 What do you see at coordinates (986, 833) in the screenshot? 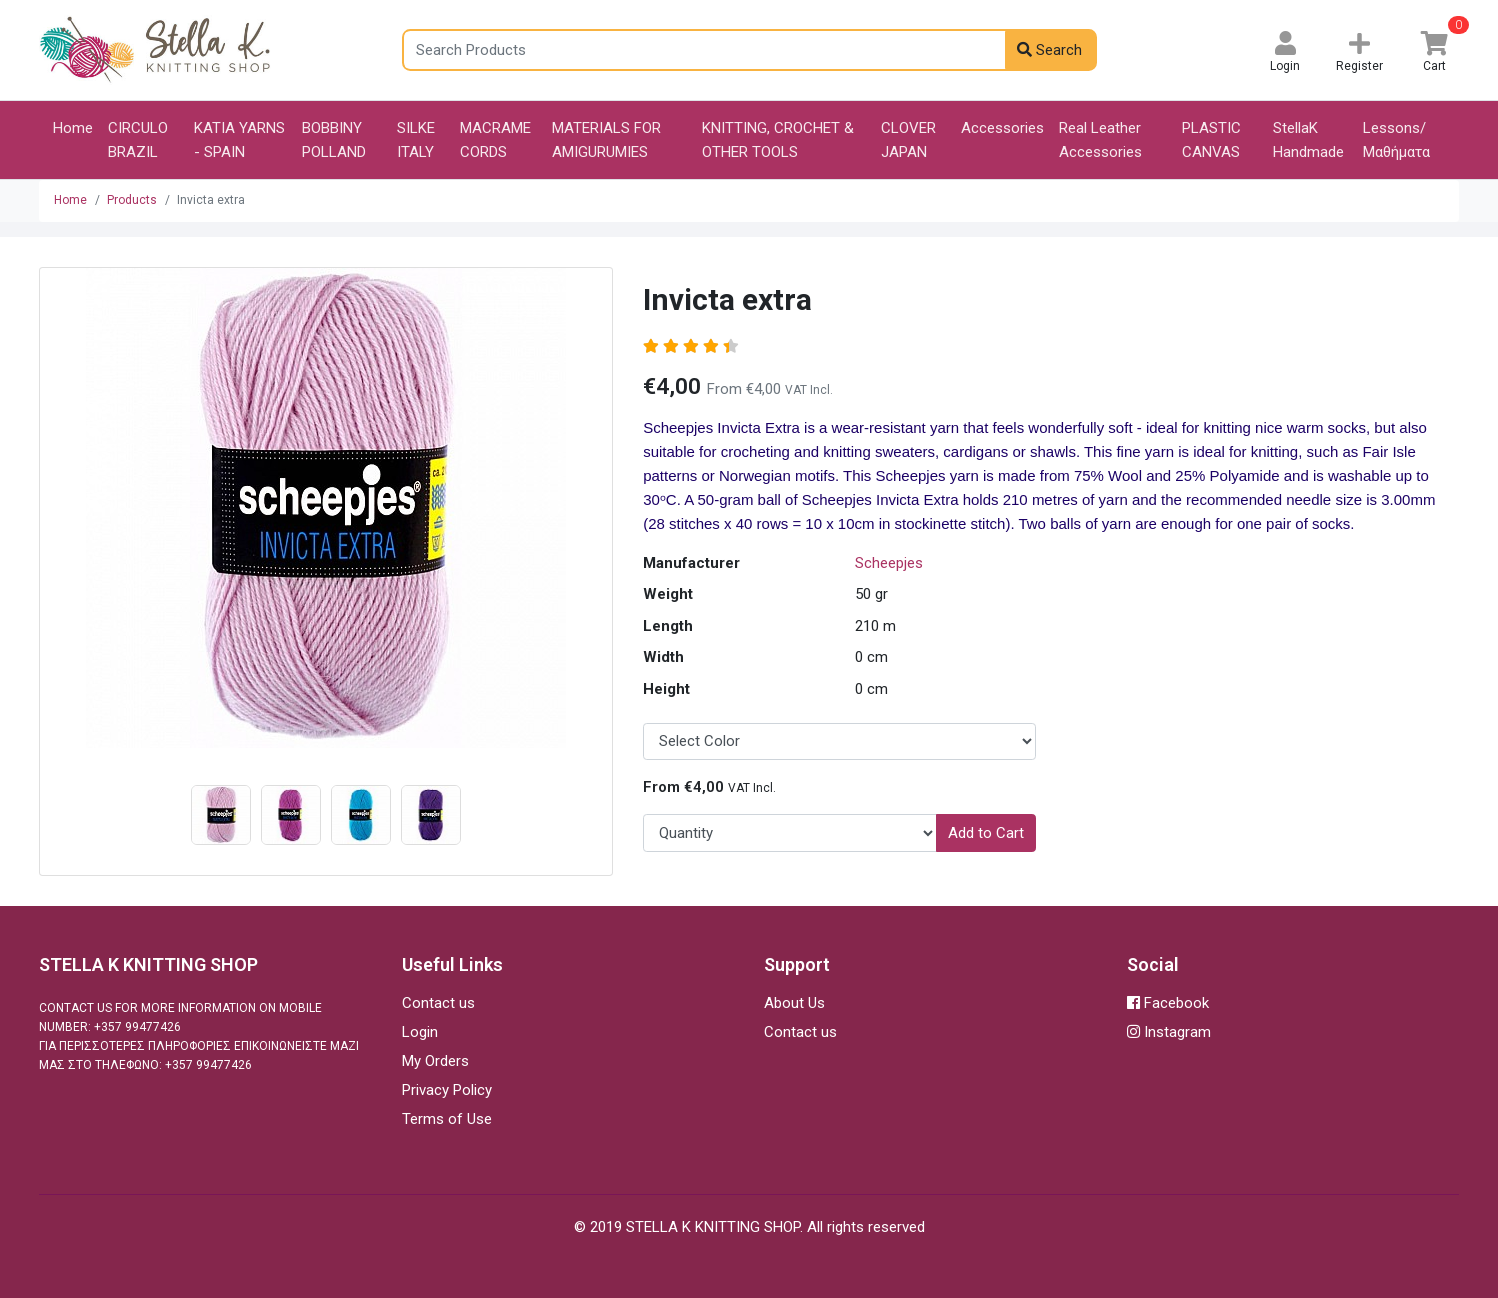
I see `Add to Cart` at bounding box center [986, 833].